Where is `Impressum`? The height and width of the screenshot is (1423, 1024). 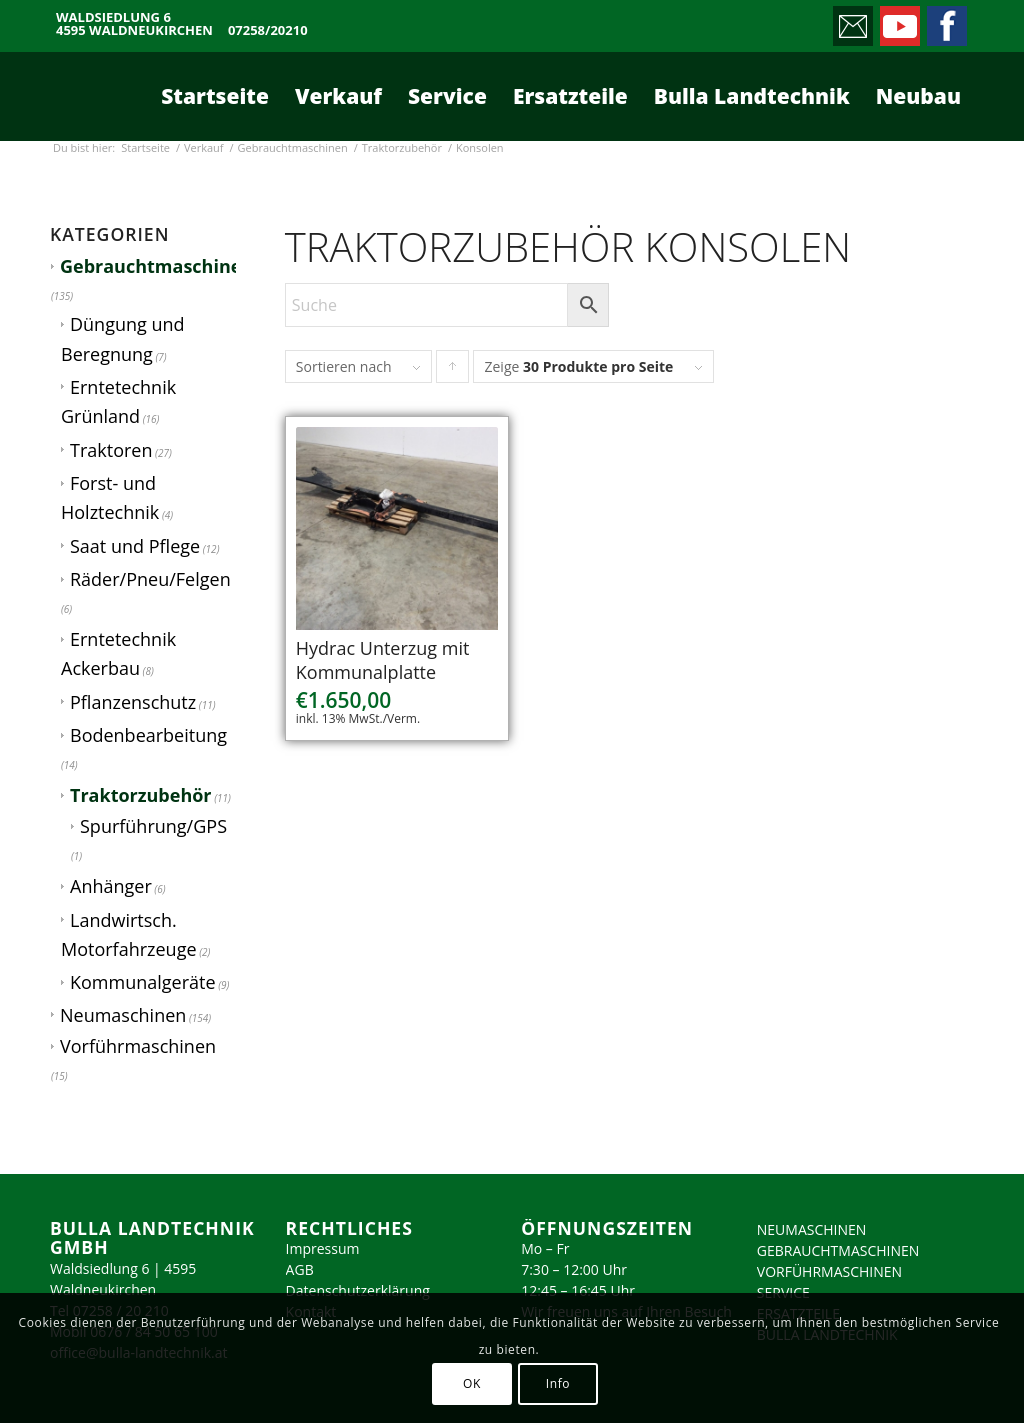 Impressum is located at coordinates (323, 1248).